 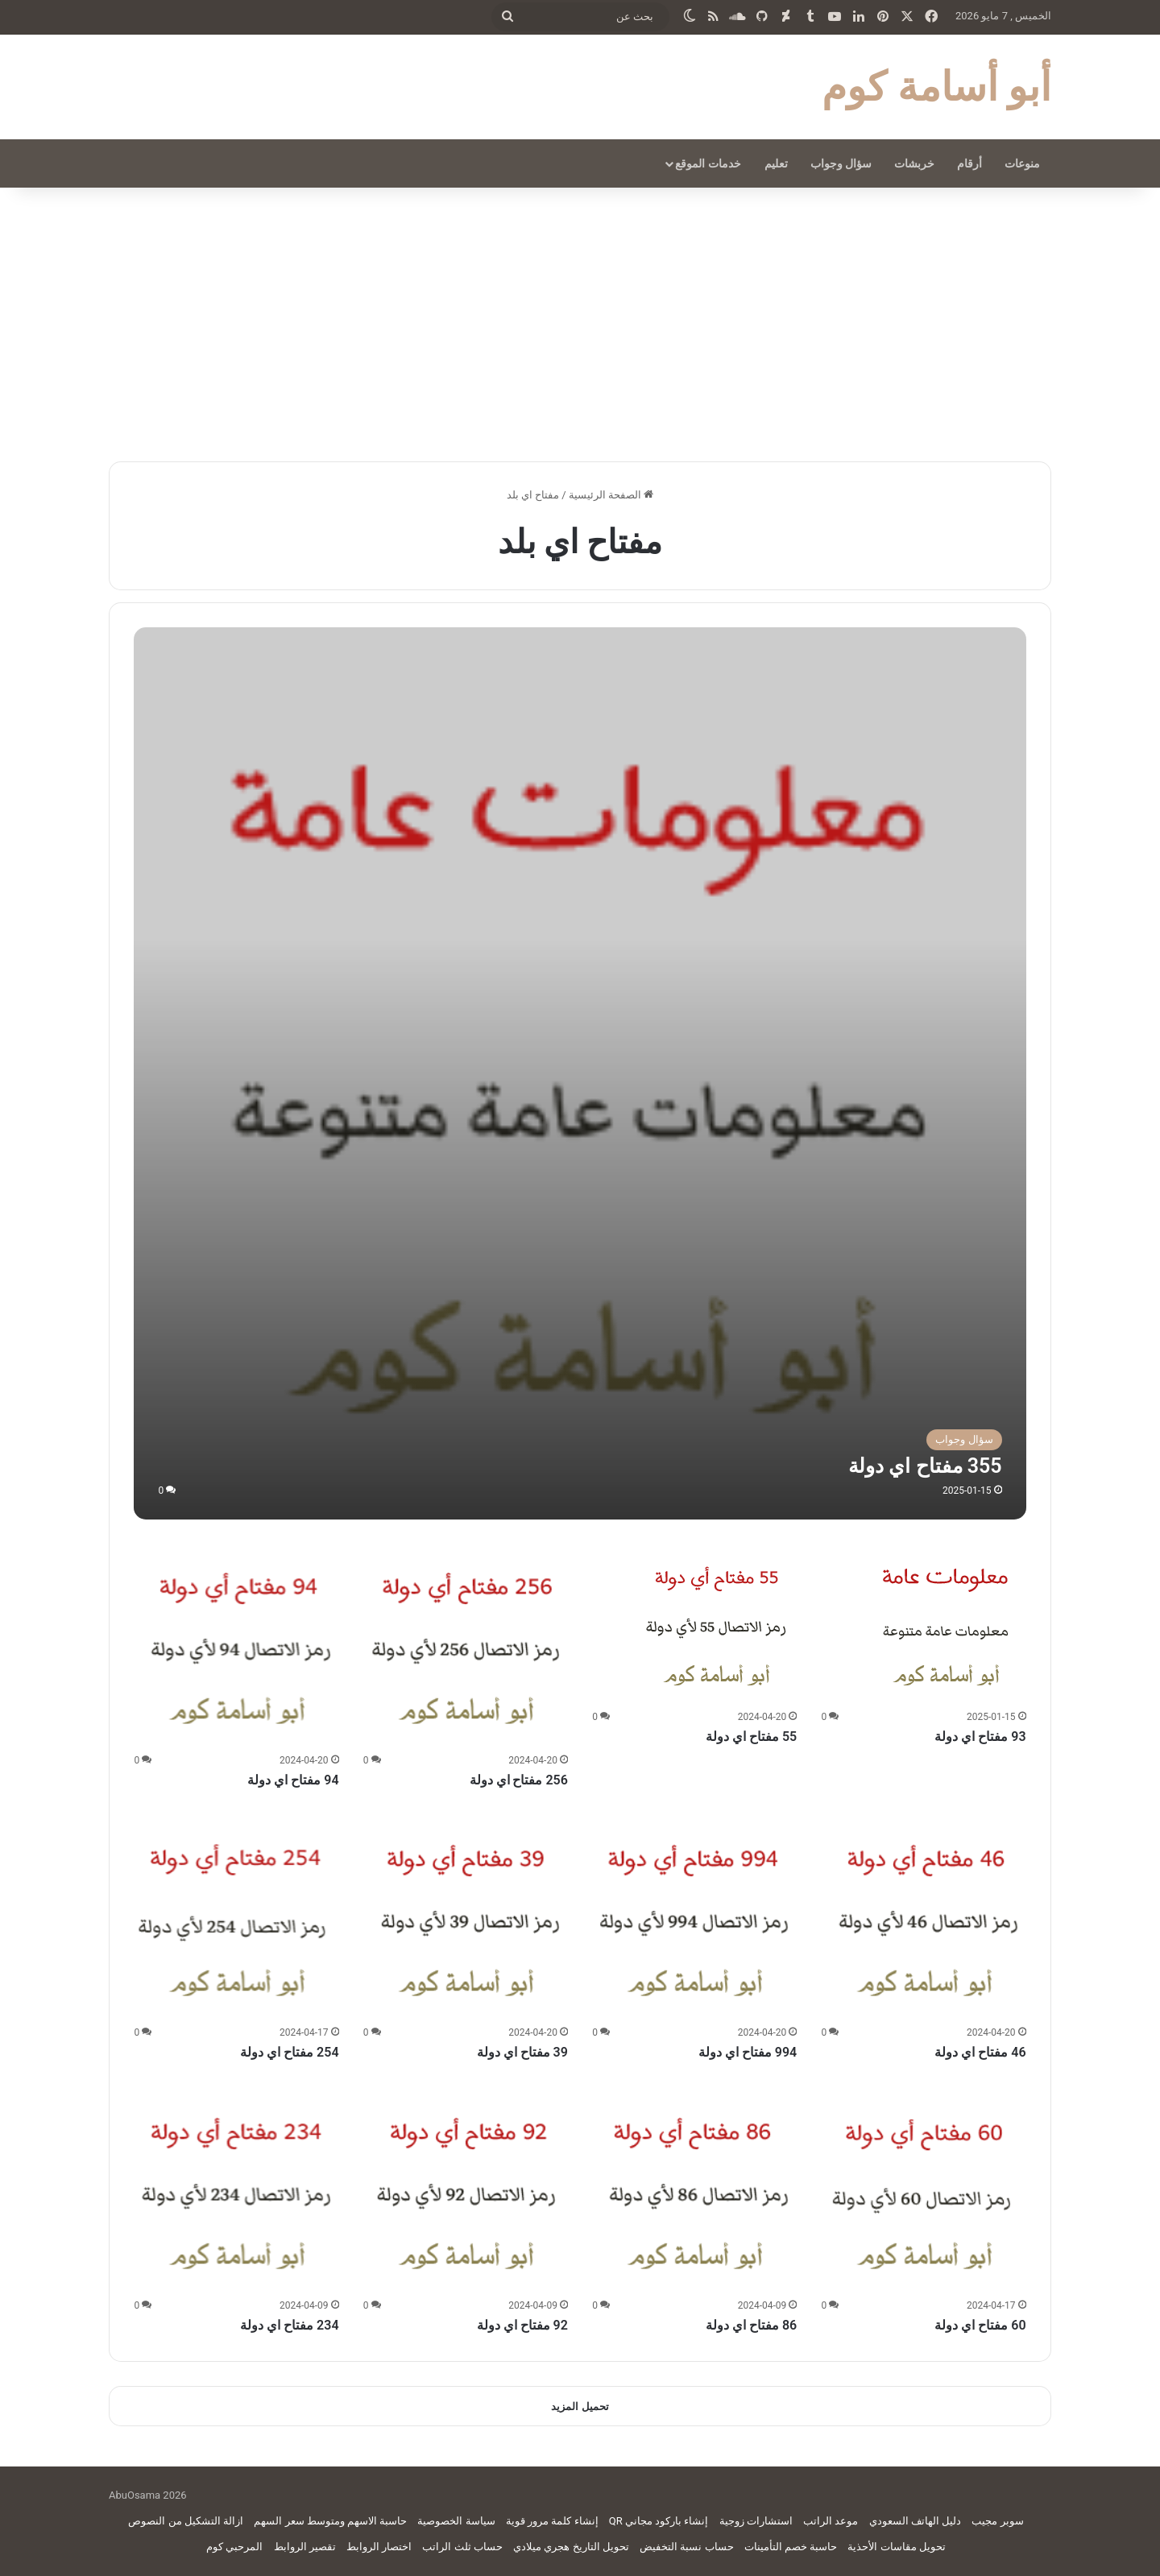 What do you see at coordinates (979, 1736) in the screenshot?
I see `93 مفتاح اي دولة` at bounding box center [979, 1736].